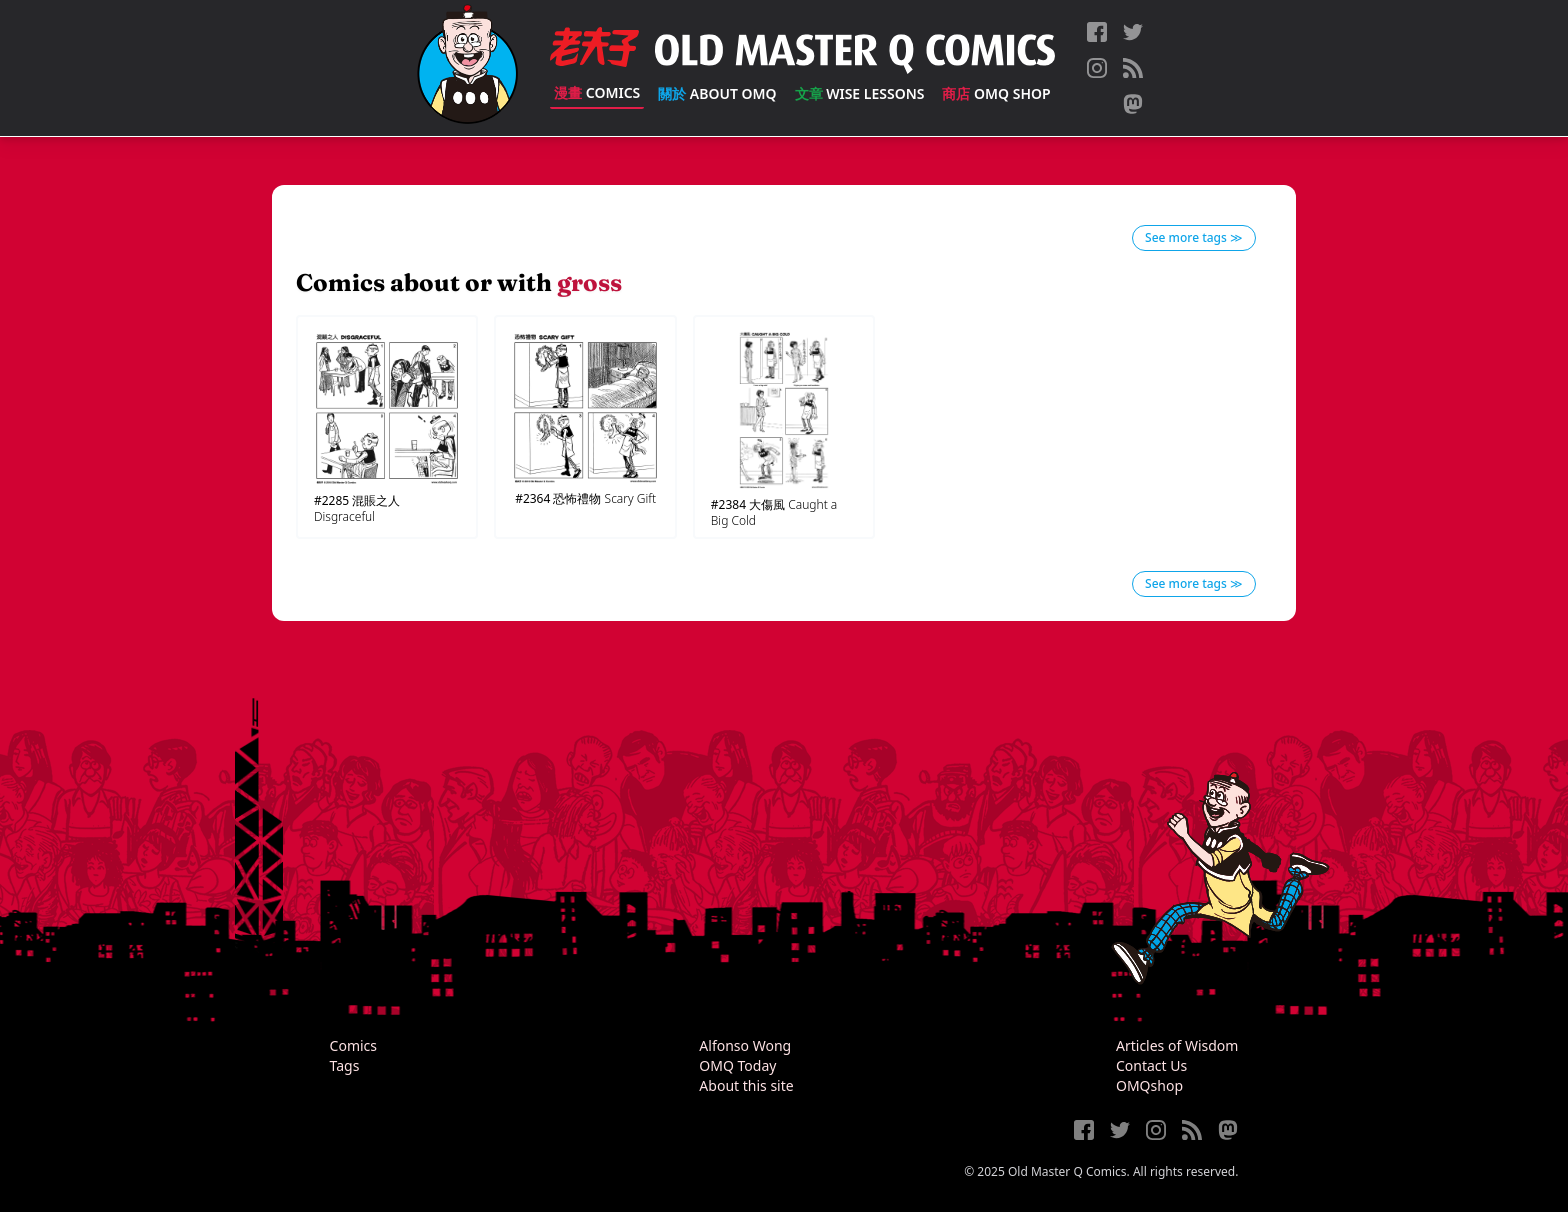  What do you see at coordinates (996, 93) in the screenshot?
I see `OMQ Shop` at bounding box center [996, 93].